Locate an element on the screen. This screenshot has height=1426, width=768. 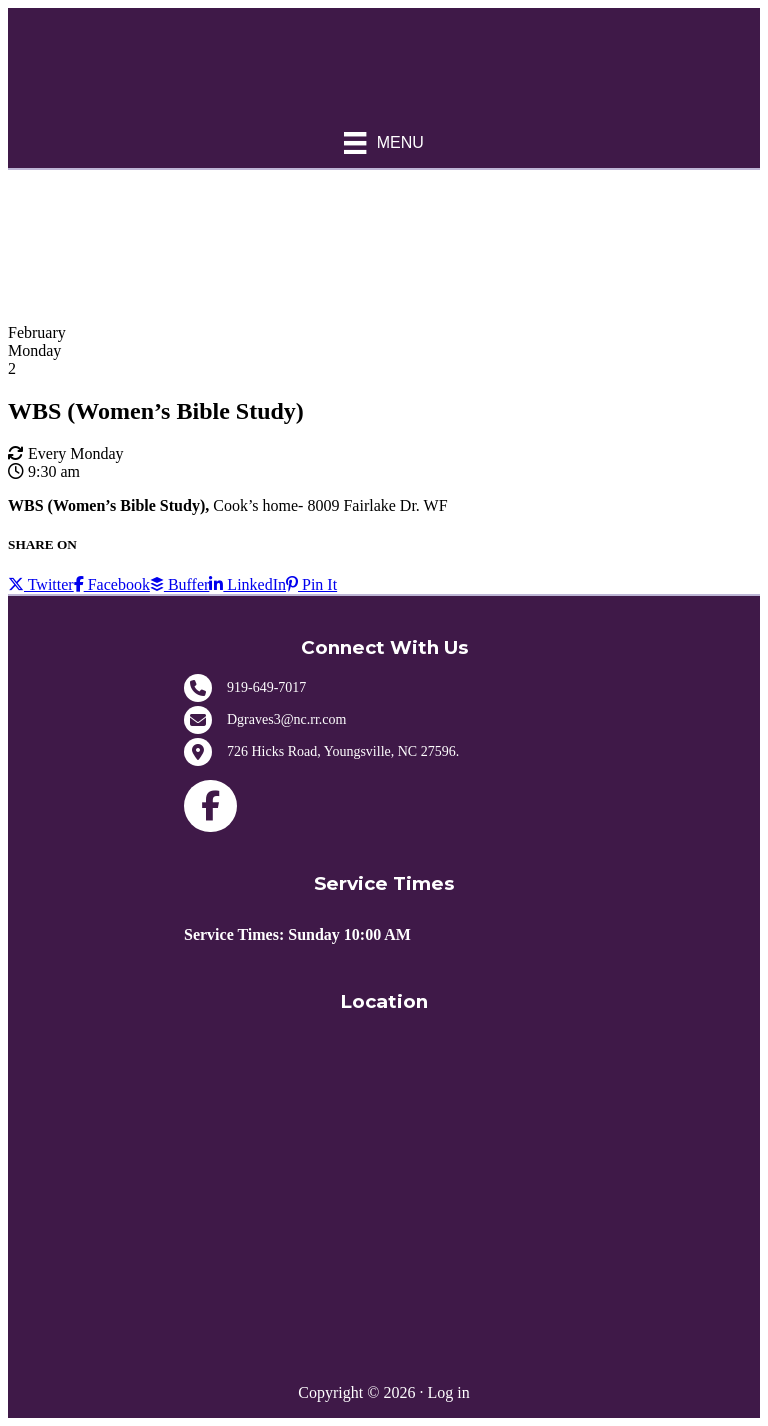
LinkedIn is located at coordinates (247, 584).